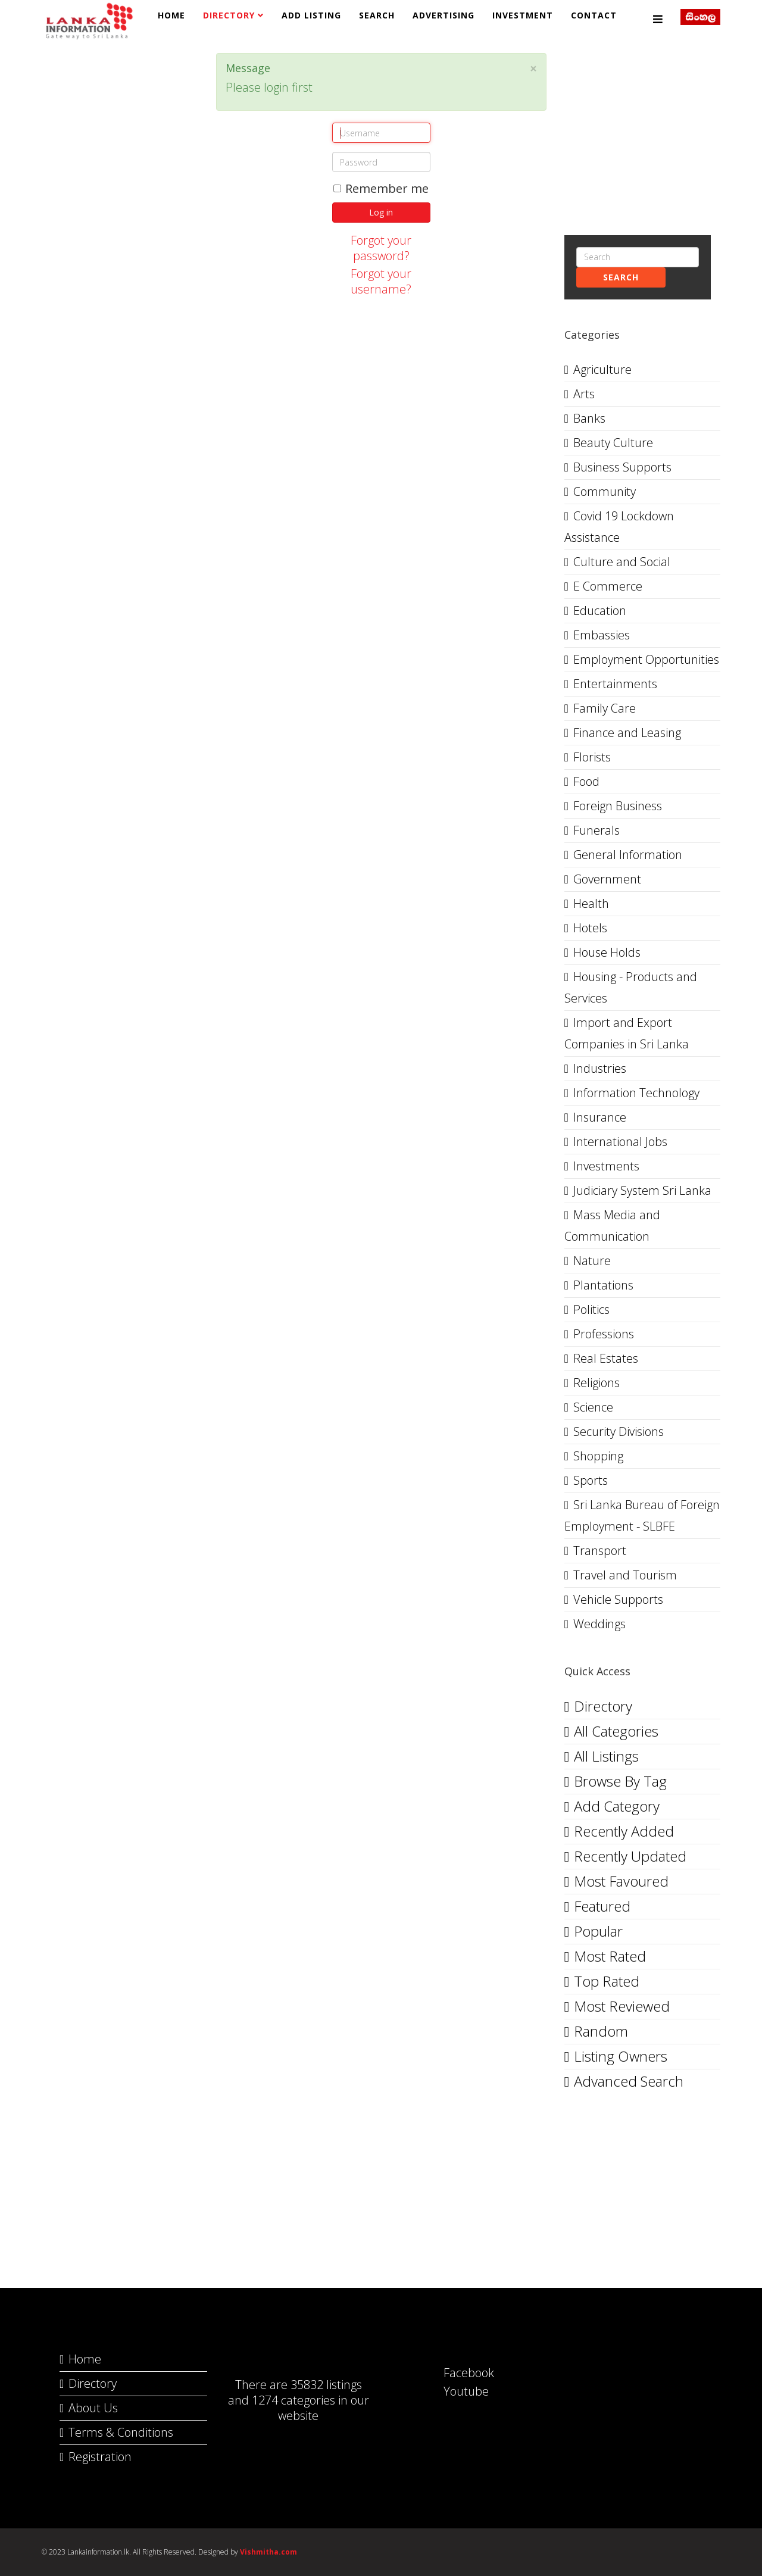 The height and width of the screenshot is (2576, 762). Describe the element at coordinates (607, 952) in the screenshot. I see `House Holds` at that location.